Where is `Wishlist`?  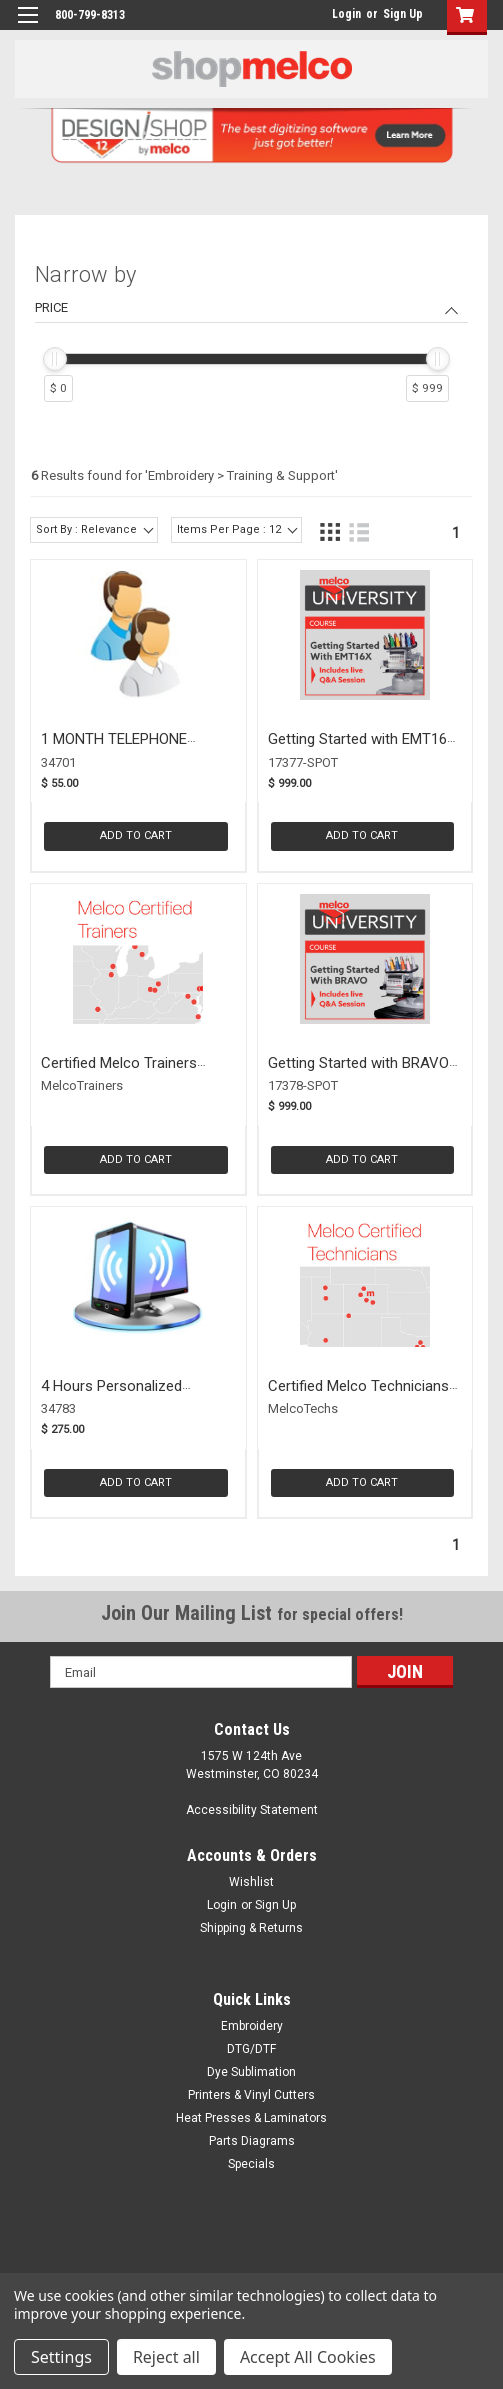
Wishlist is located at coordinates (251, 1882).